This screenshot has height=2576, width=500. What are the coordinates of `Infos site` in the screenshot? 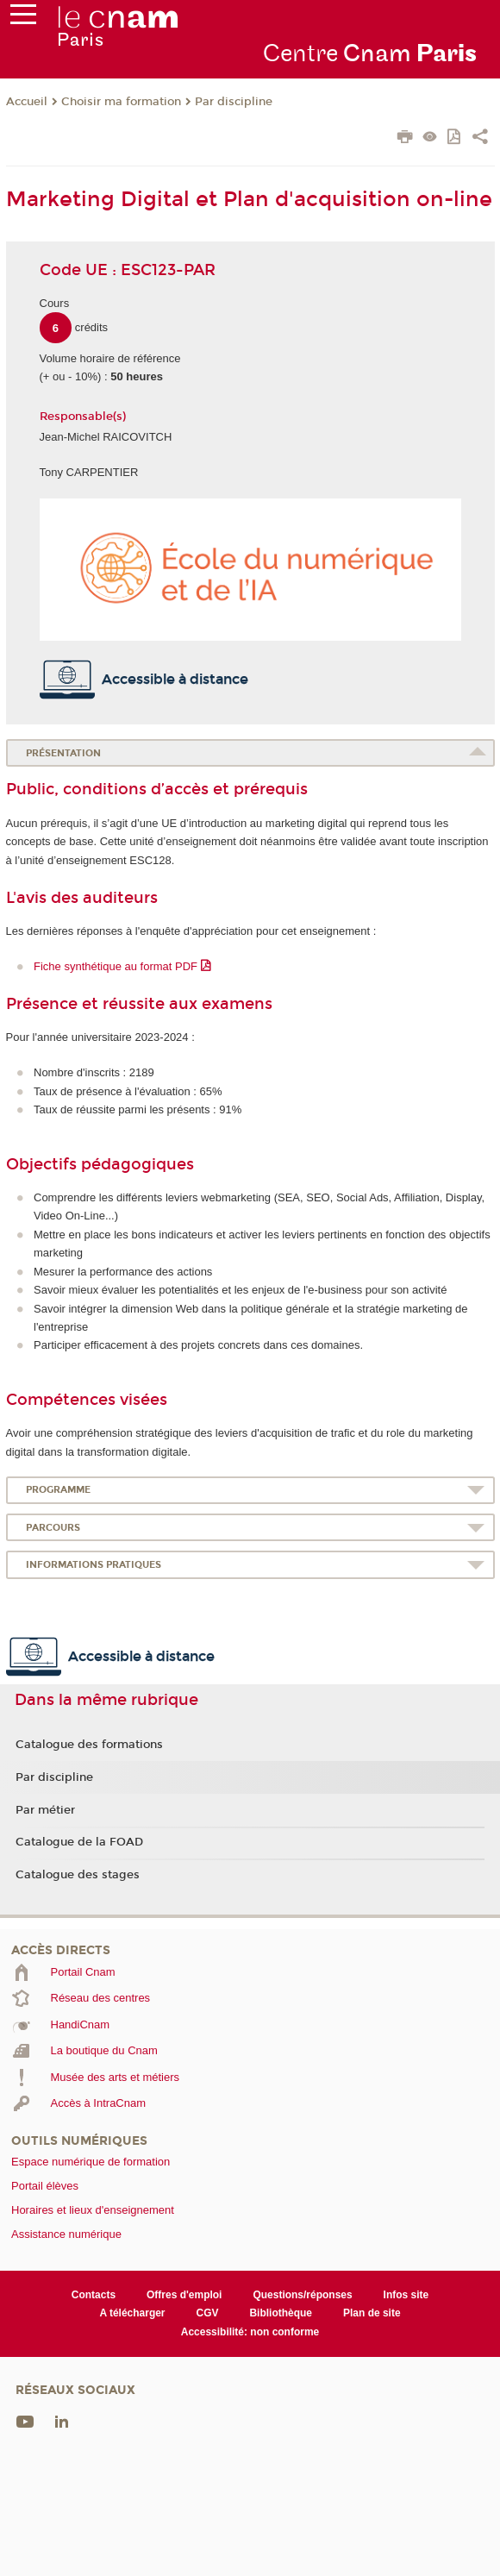 It's located at (406, 2295).